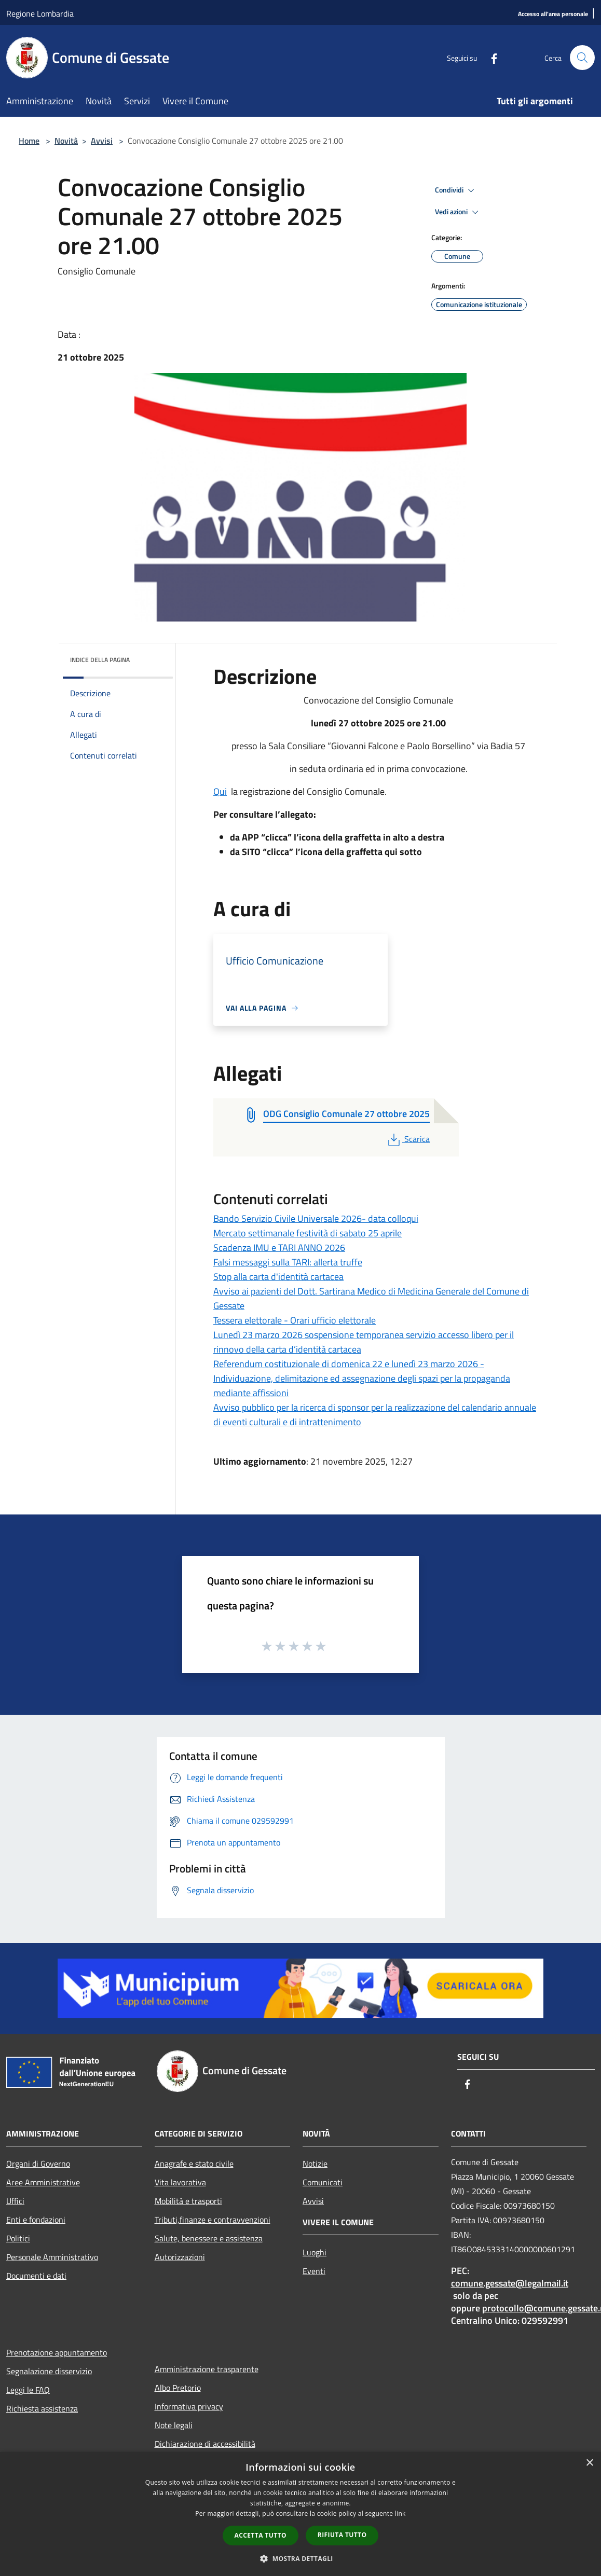 The height and width of the screenshot is (2576, 601). What do you see at coordinates (56, 2352) in the screenshot?
I see `Prenotazione appuntamento` at bounding box center [56, 2352].